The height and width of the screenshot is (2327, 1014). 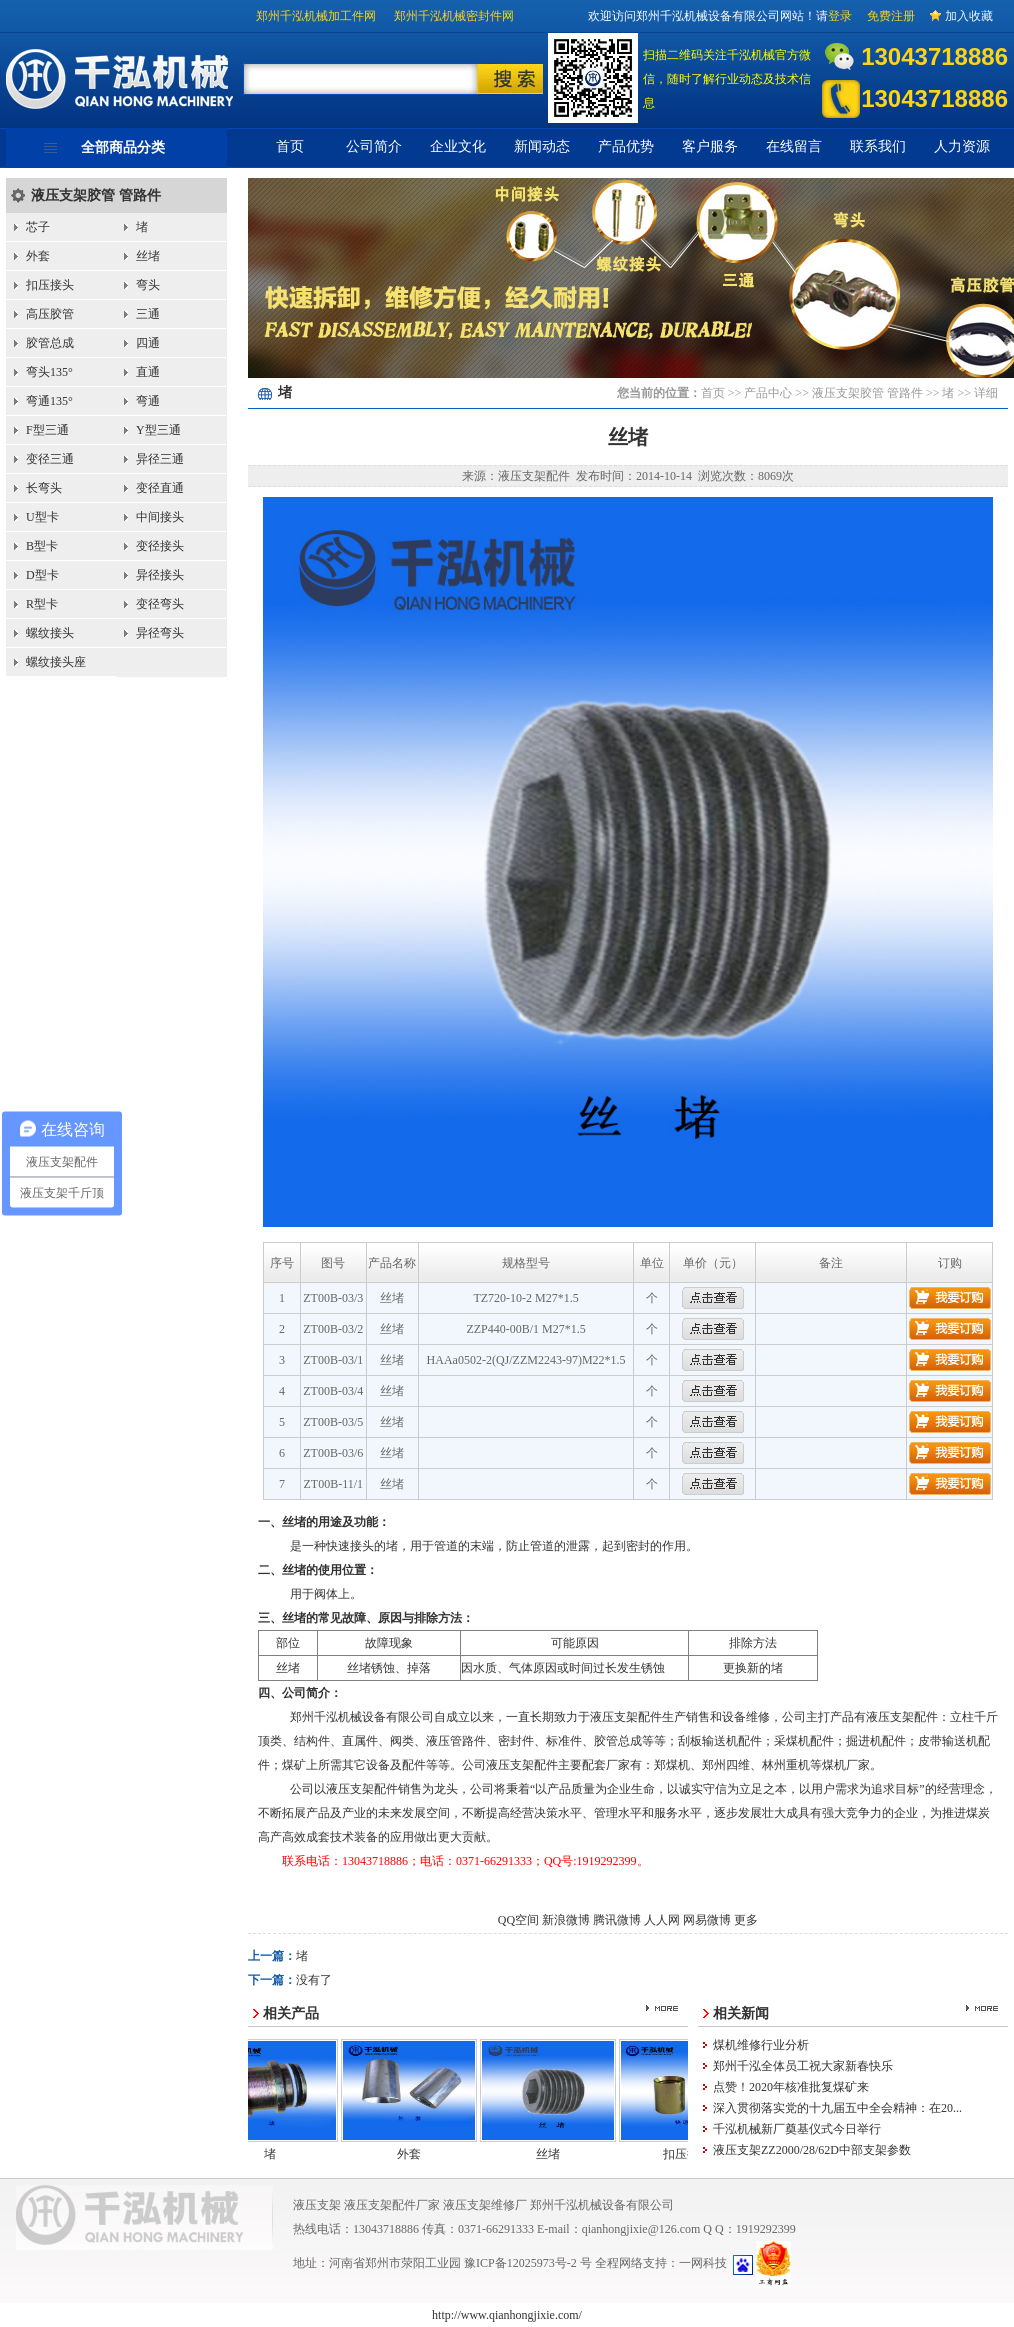 What do you see at coordinates (837, 2108) in the screenshot?
I see `深入贯彻落实党的十九届五中全会精神：在20...` at bounding box center [837, 2108].